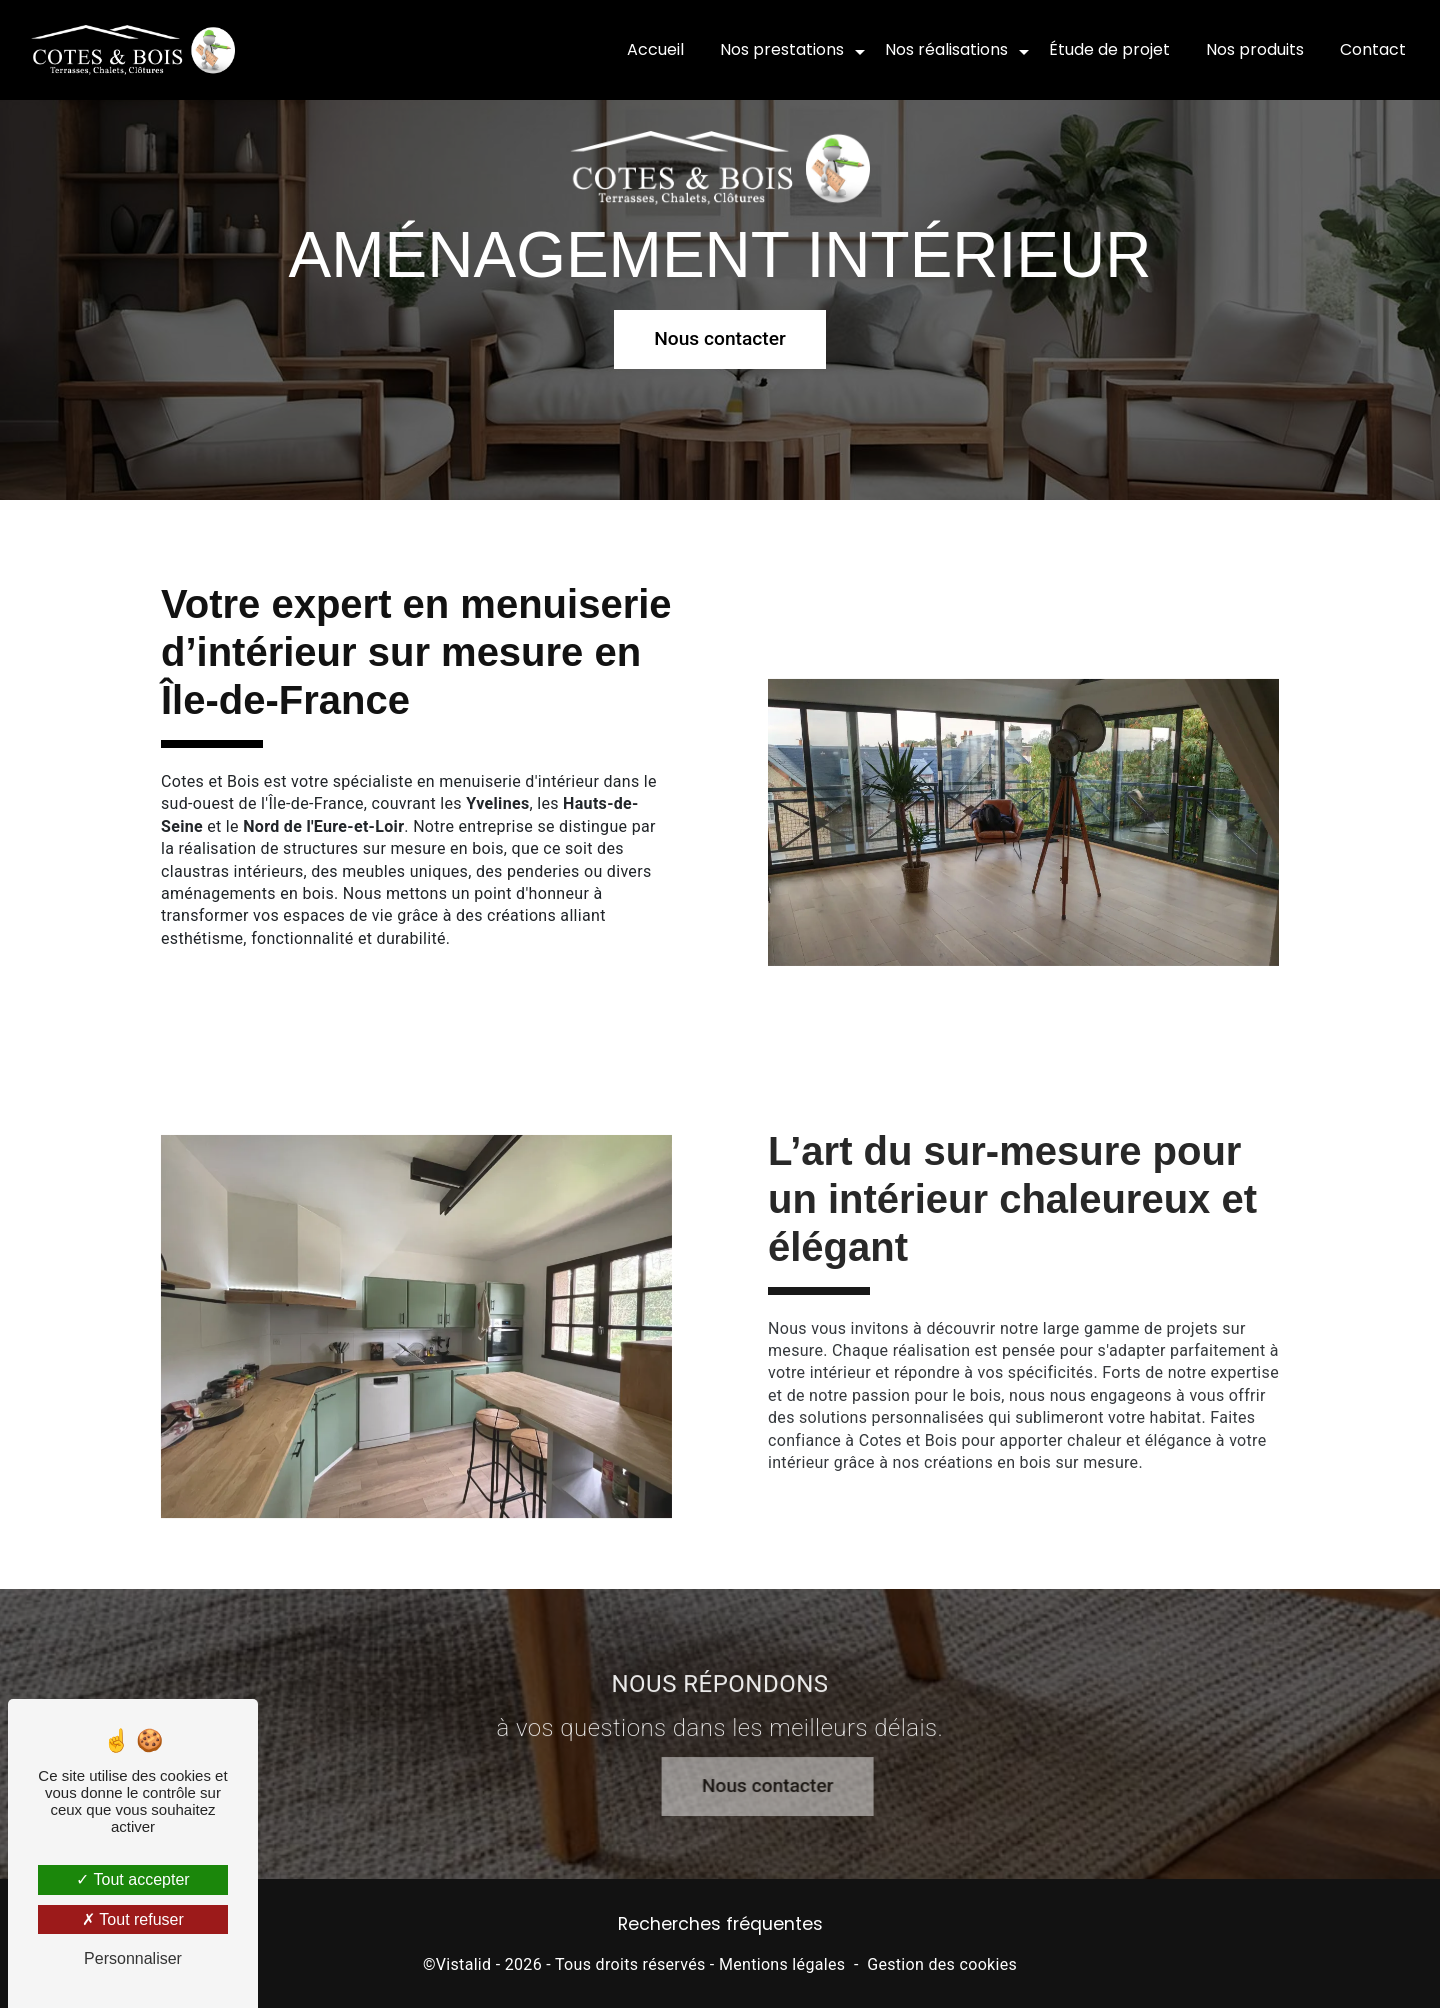  What do you see at coordinates (655, 49) in the screenshot?
I see `Accueil` at bounding box center [655, 49].